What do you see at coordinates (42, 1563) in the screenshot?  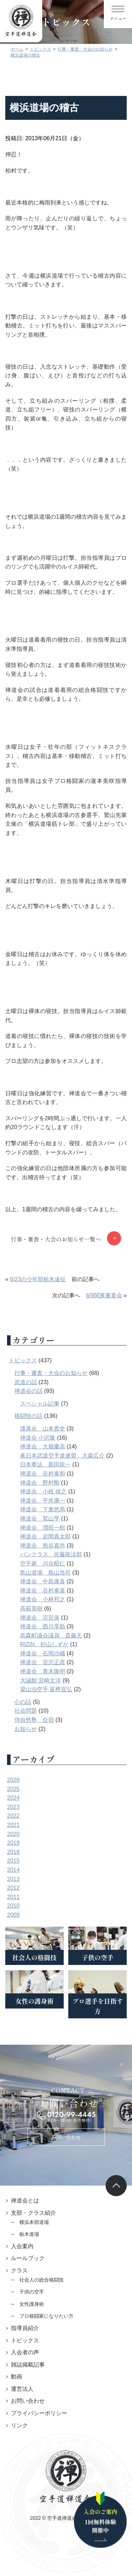 I see `空手家 川合昭仁` at bounding box center [42, 1563].